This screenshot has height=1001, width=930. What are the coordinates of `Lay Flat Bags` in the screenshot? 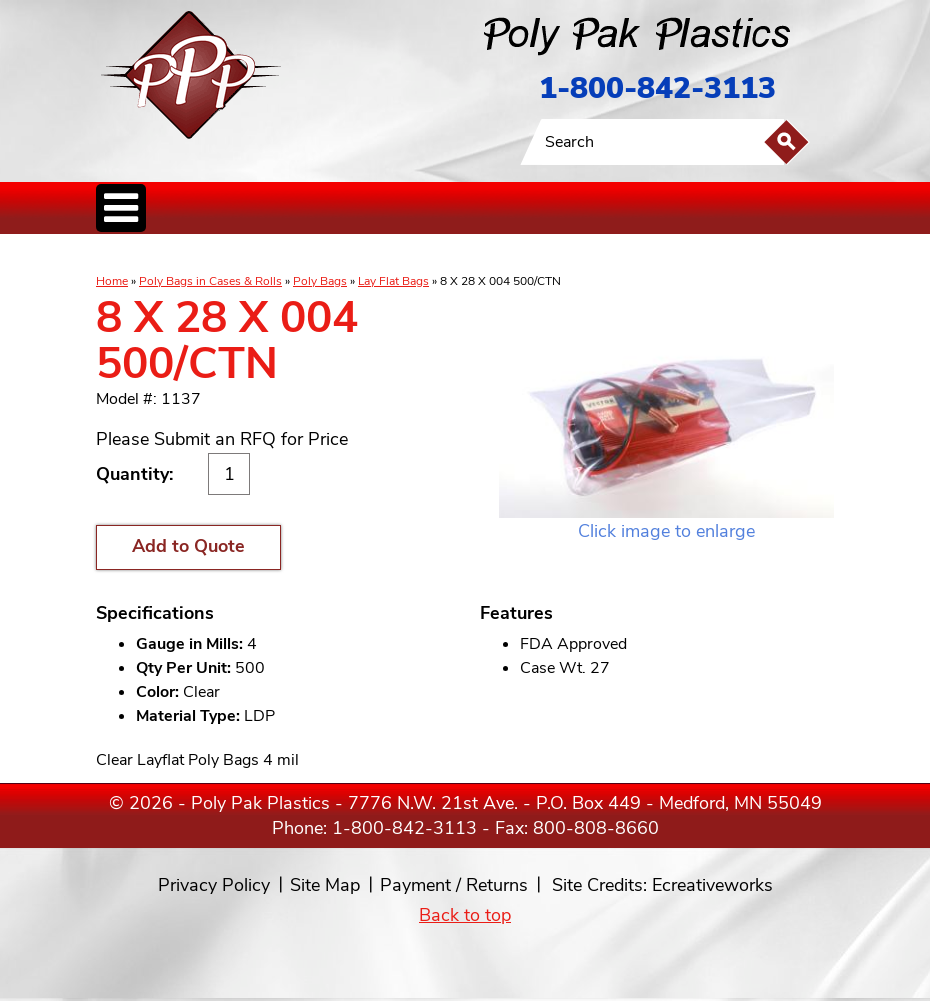 It's located at (393, 281).